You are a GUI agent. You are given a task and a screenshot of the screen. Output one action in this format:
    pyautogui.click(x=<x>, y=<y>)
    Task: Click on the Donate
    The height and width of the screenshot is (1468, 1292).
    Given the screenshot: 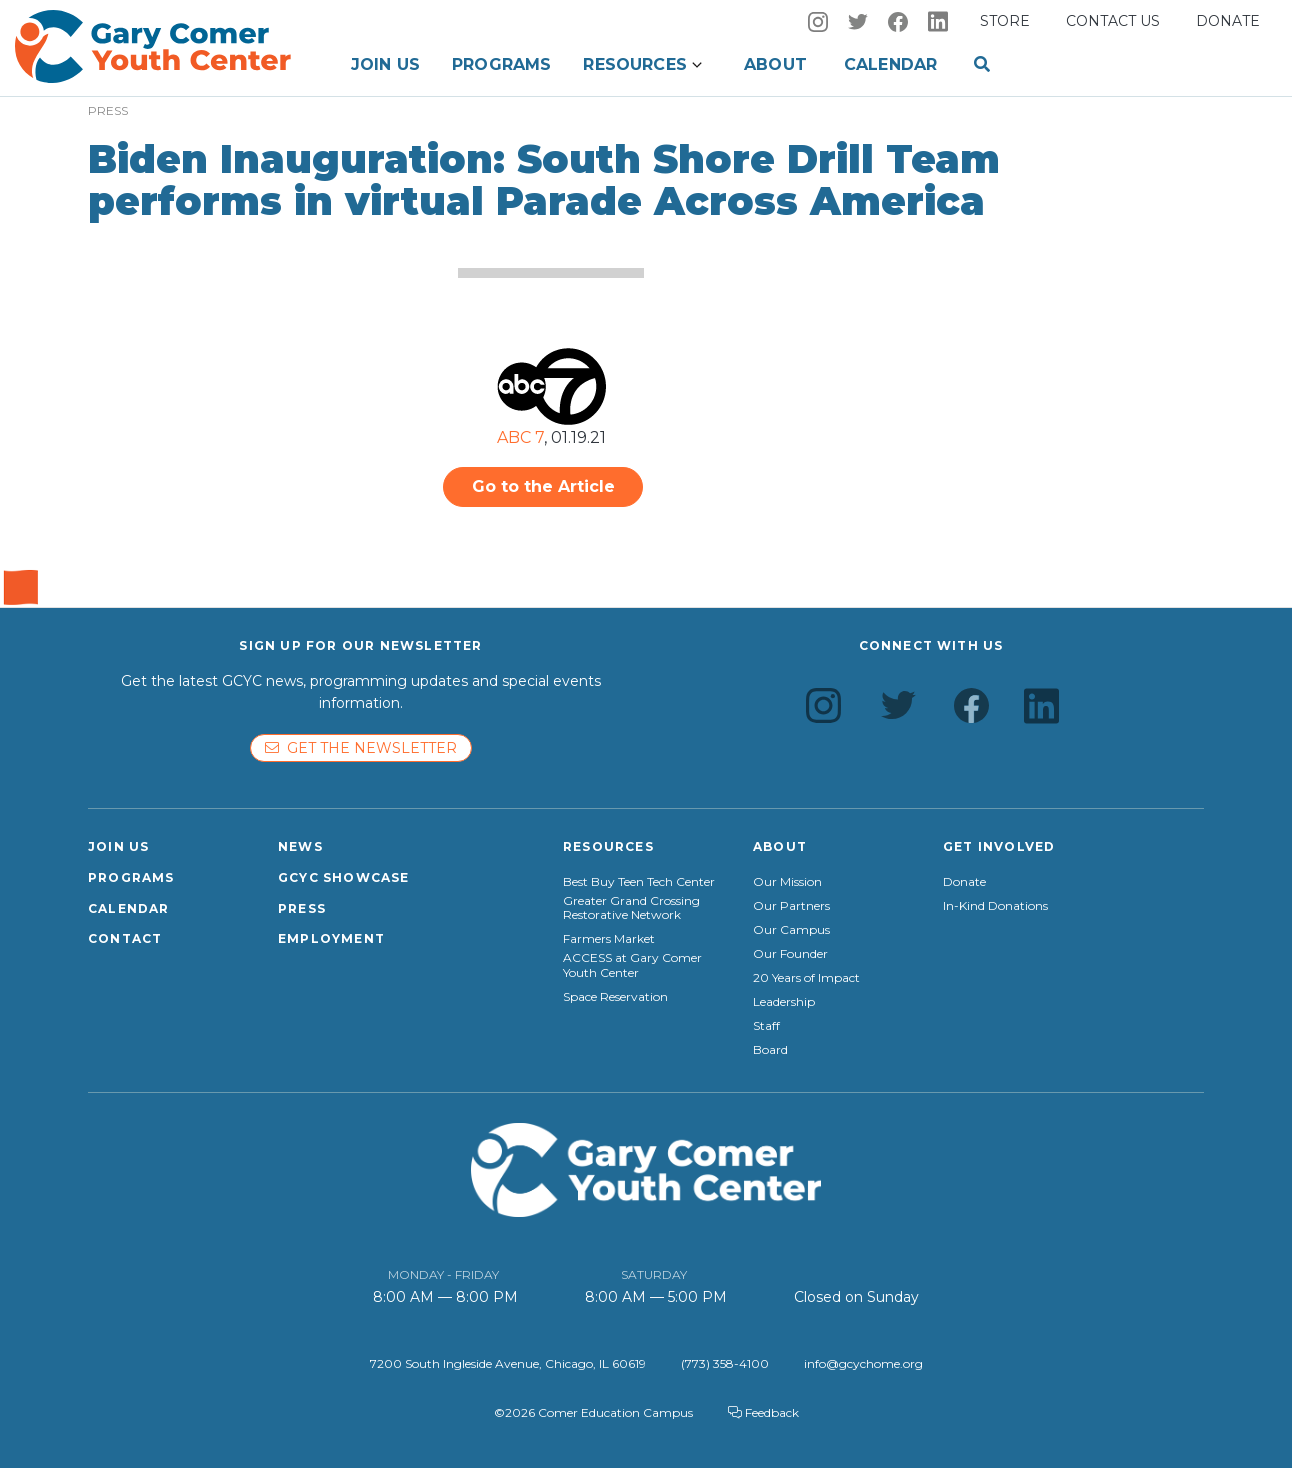 What is the action you would take?
    pyautogui.click(x=1228, y=21)
    